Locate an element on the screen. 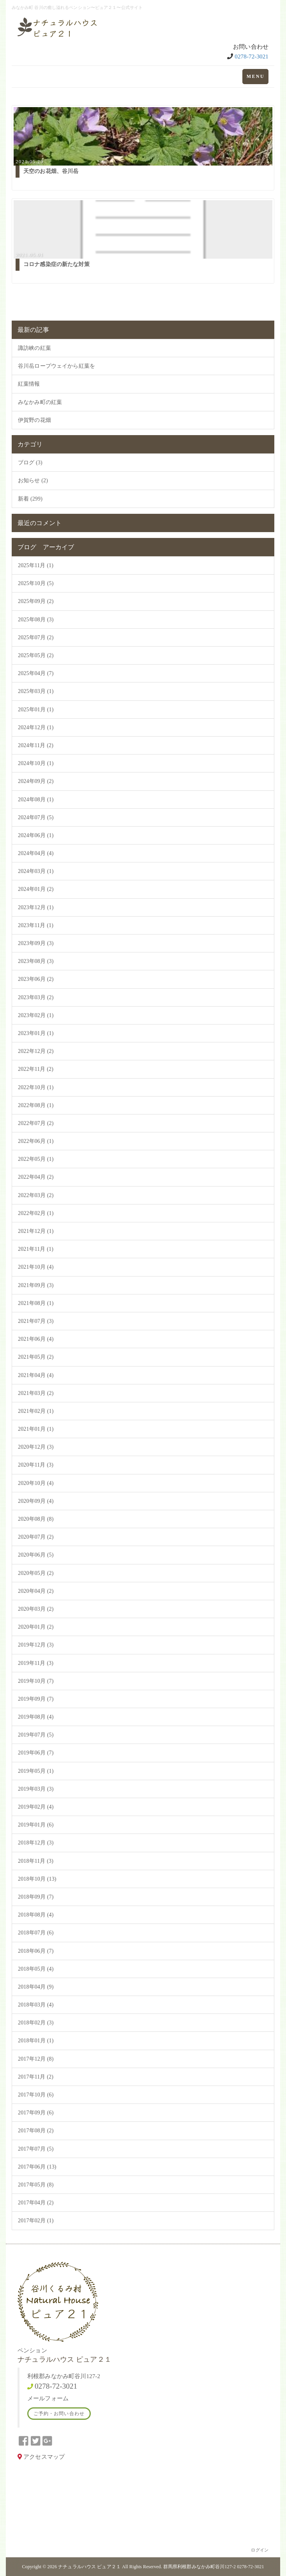 The width and height of the screenshot is (286, 2576). 2024年12月 (1) is located at coordinates (36, 727).